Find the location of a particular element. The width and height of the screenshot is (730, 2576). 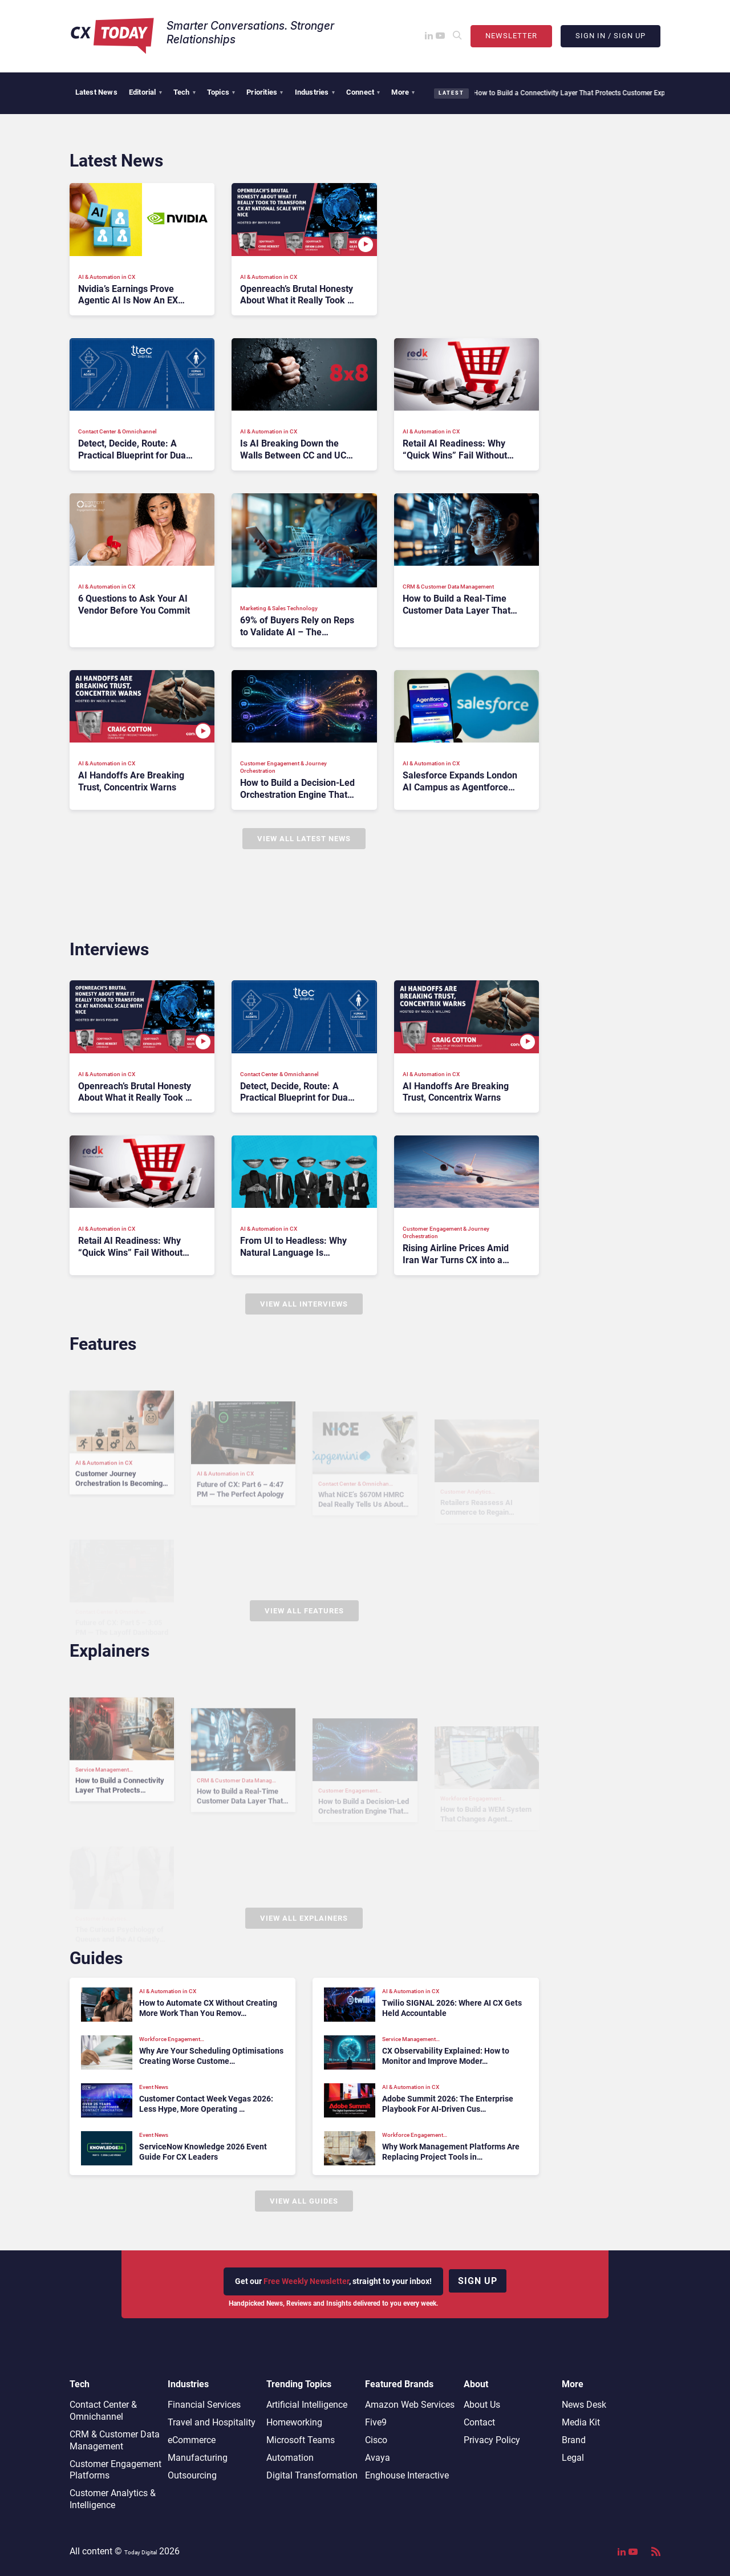

Microsoft Teams is located at coordinates (300, 2440).